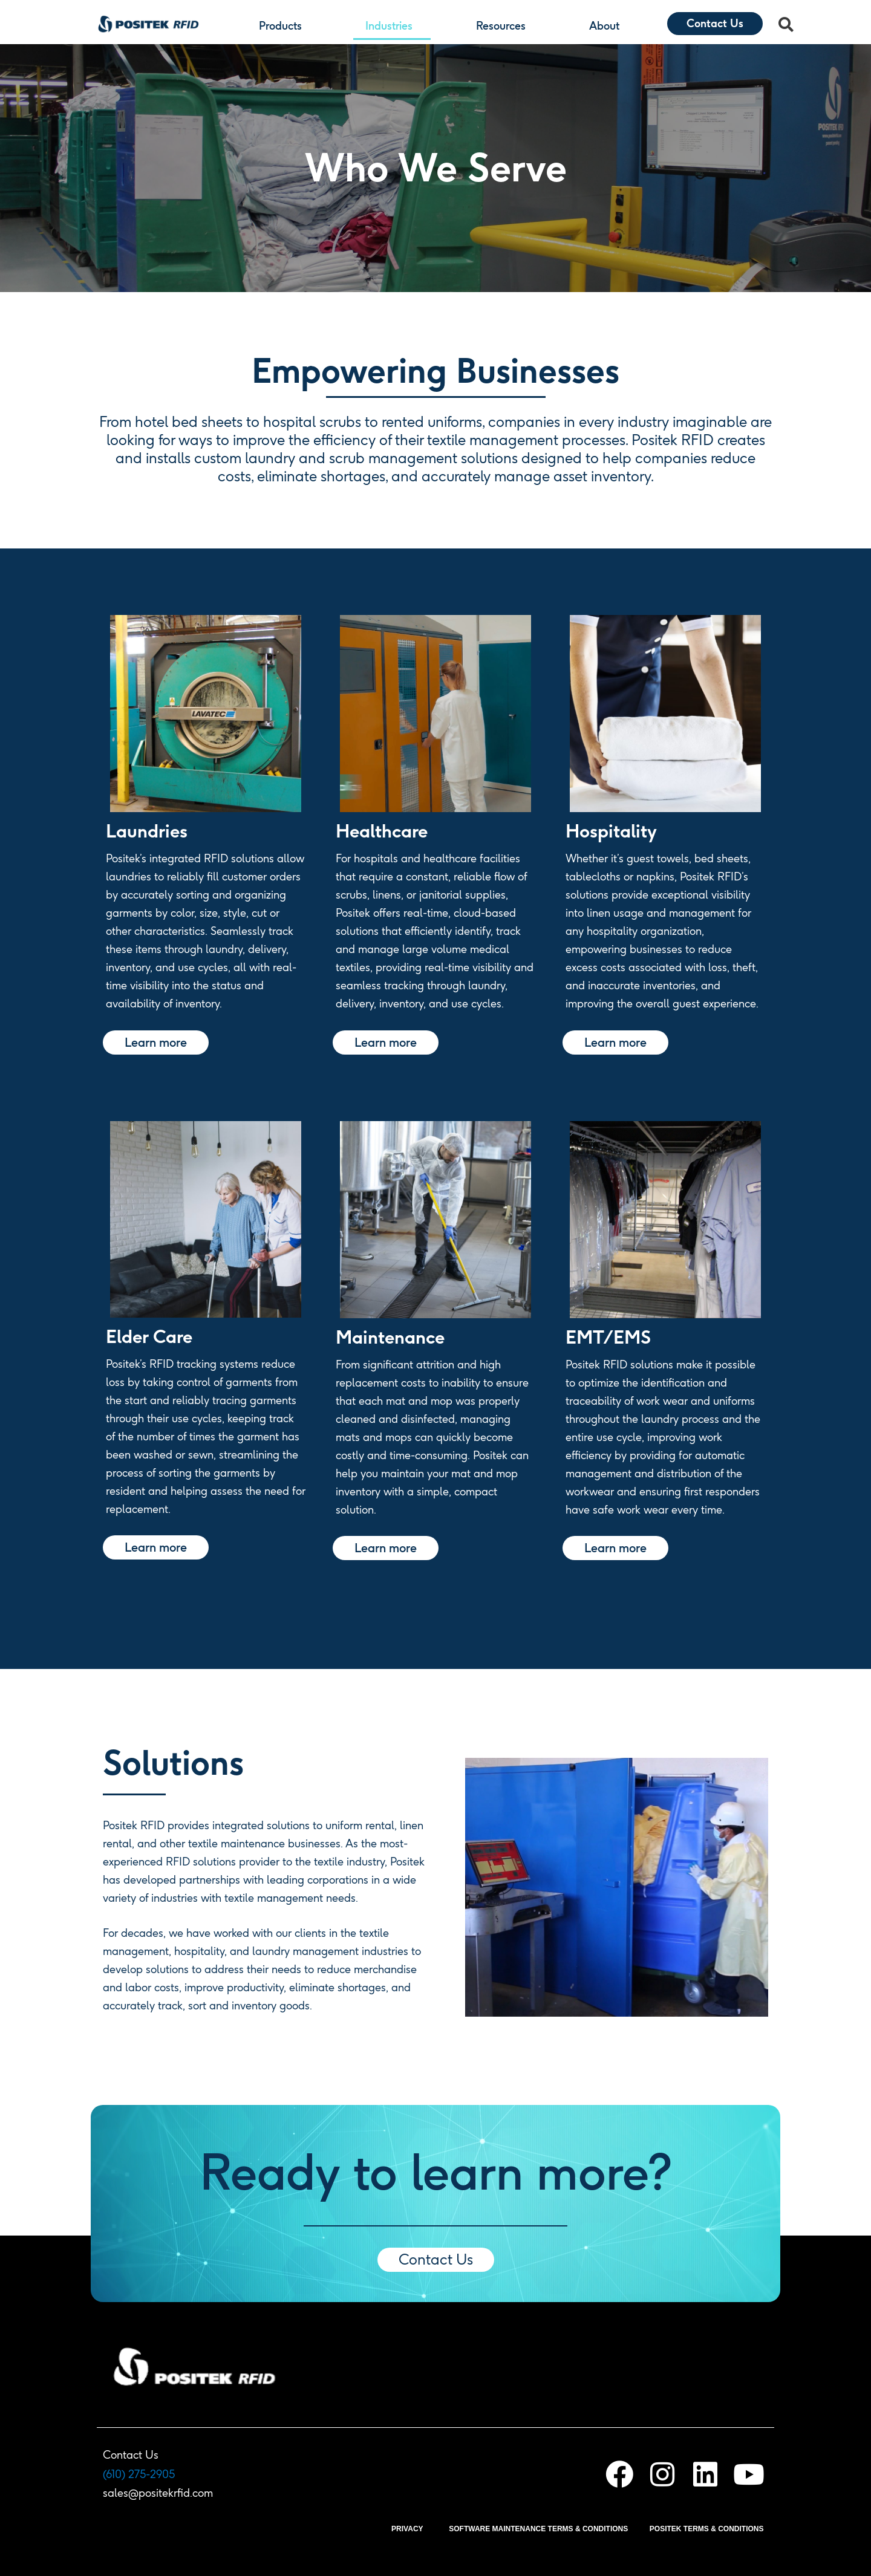  Describe the element at coordinates (607, 26) in the screenshot. I see `About` at that location.